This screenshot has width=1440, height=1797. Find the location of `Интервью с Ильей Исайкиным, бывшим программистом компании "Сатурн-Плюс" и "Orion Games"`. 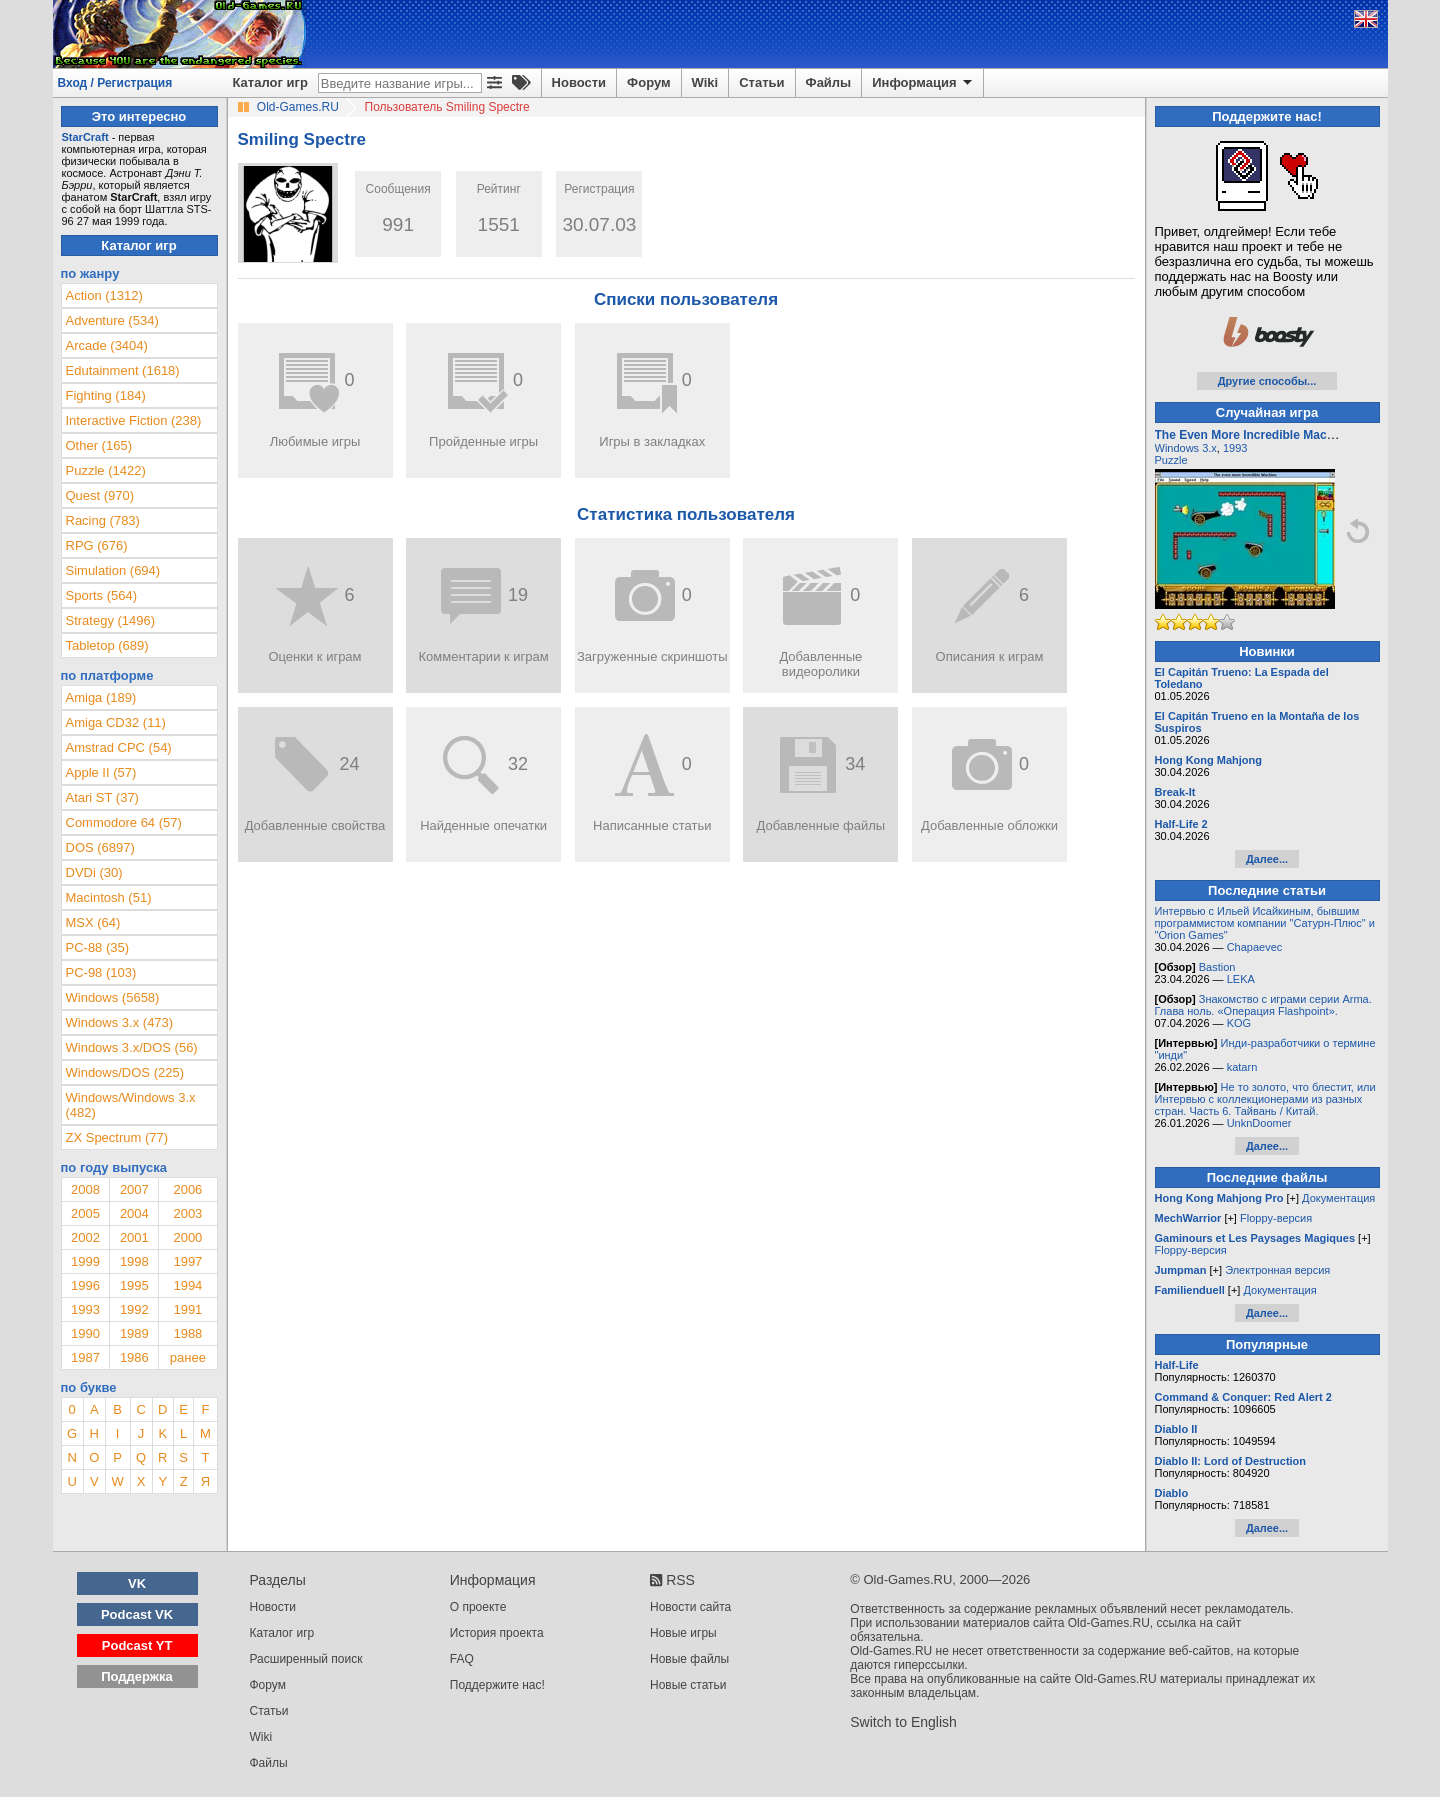

Интервью с Ильей Исайкиным, бывшим программистом компании "Сатурн-Плюс" и "Orion Games" is located at coordinates (1265, 923).